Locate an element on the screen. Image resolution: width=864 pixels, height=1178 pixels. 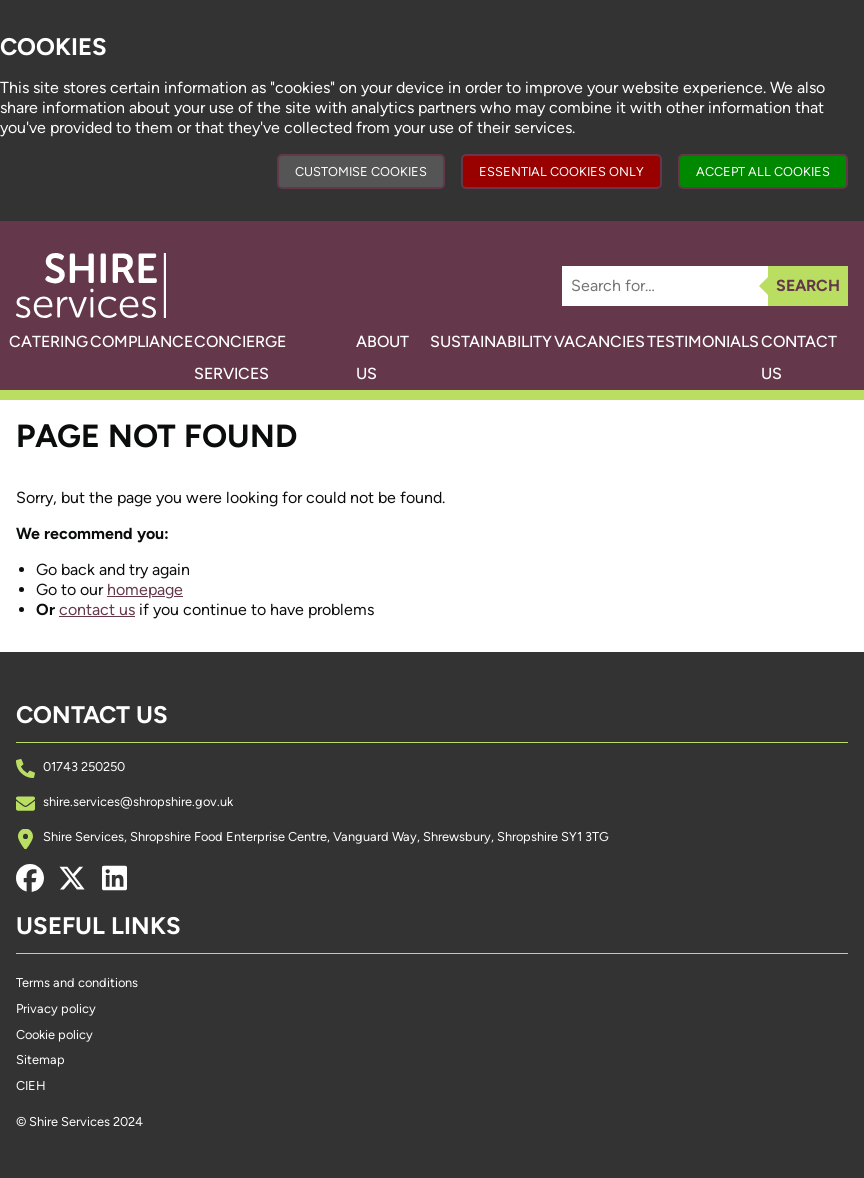
Sitemap is located at coordinates (40, 1059).